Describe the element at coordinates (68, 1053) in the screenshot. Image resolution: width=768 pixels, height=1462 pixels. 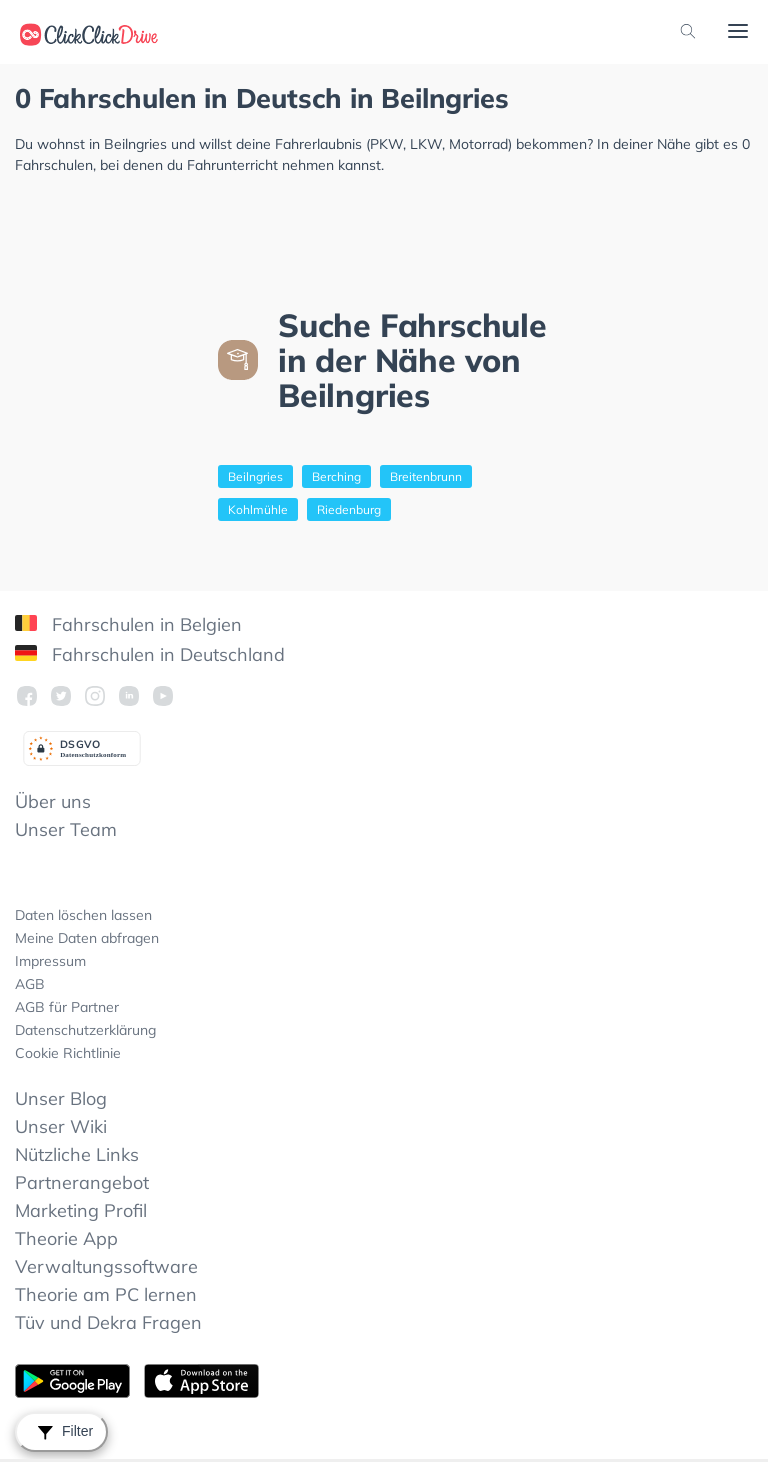
I see `Cookie Richtlinie` at that location.